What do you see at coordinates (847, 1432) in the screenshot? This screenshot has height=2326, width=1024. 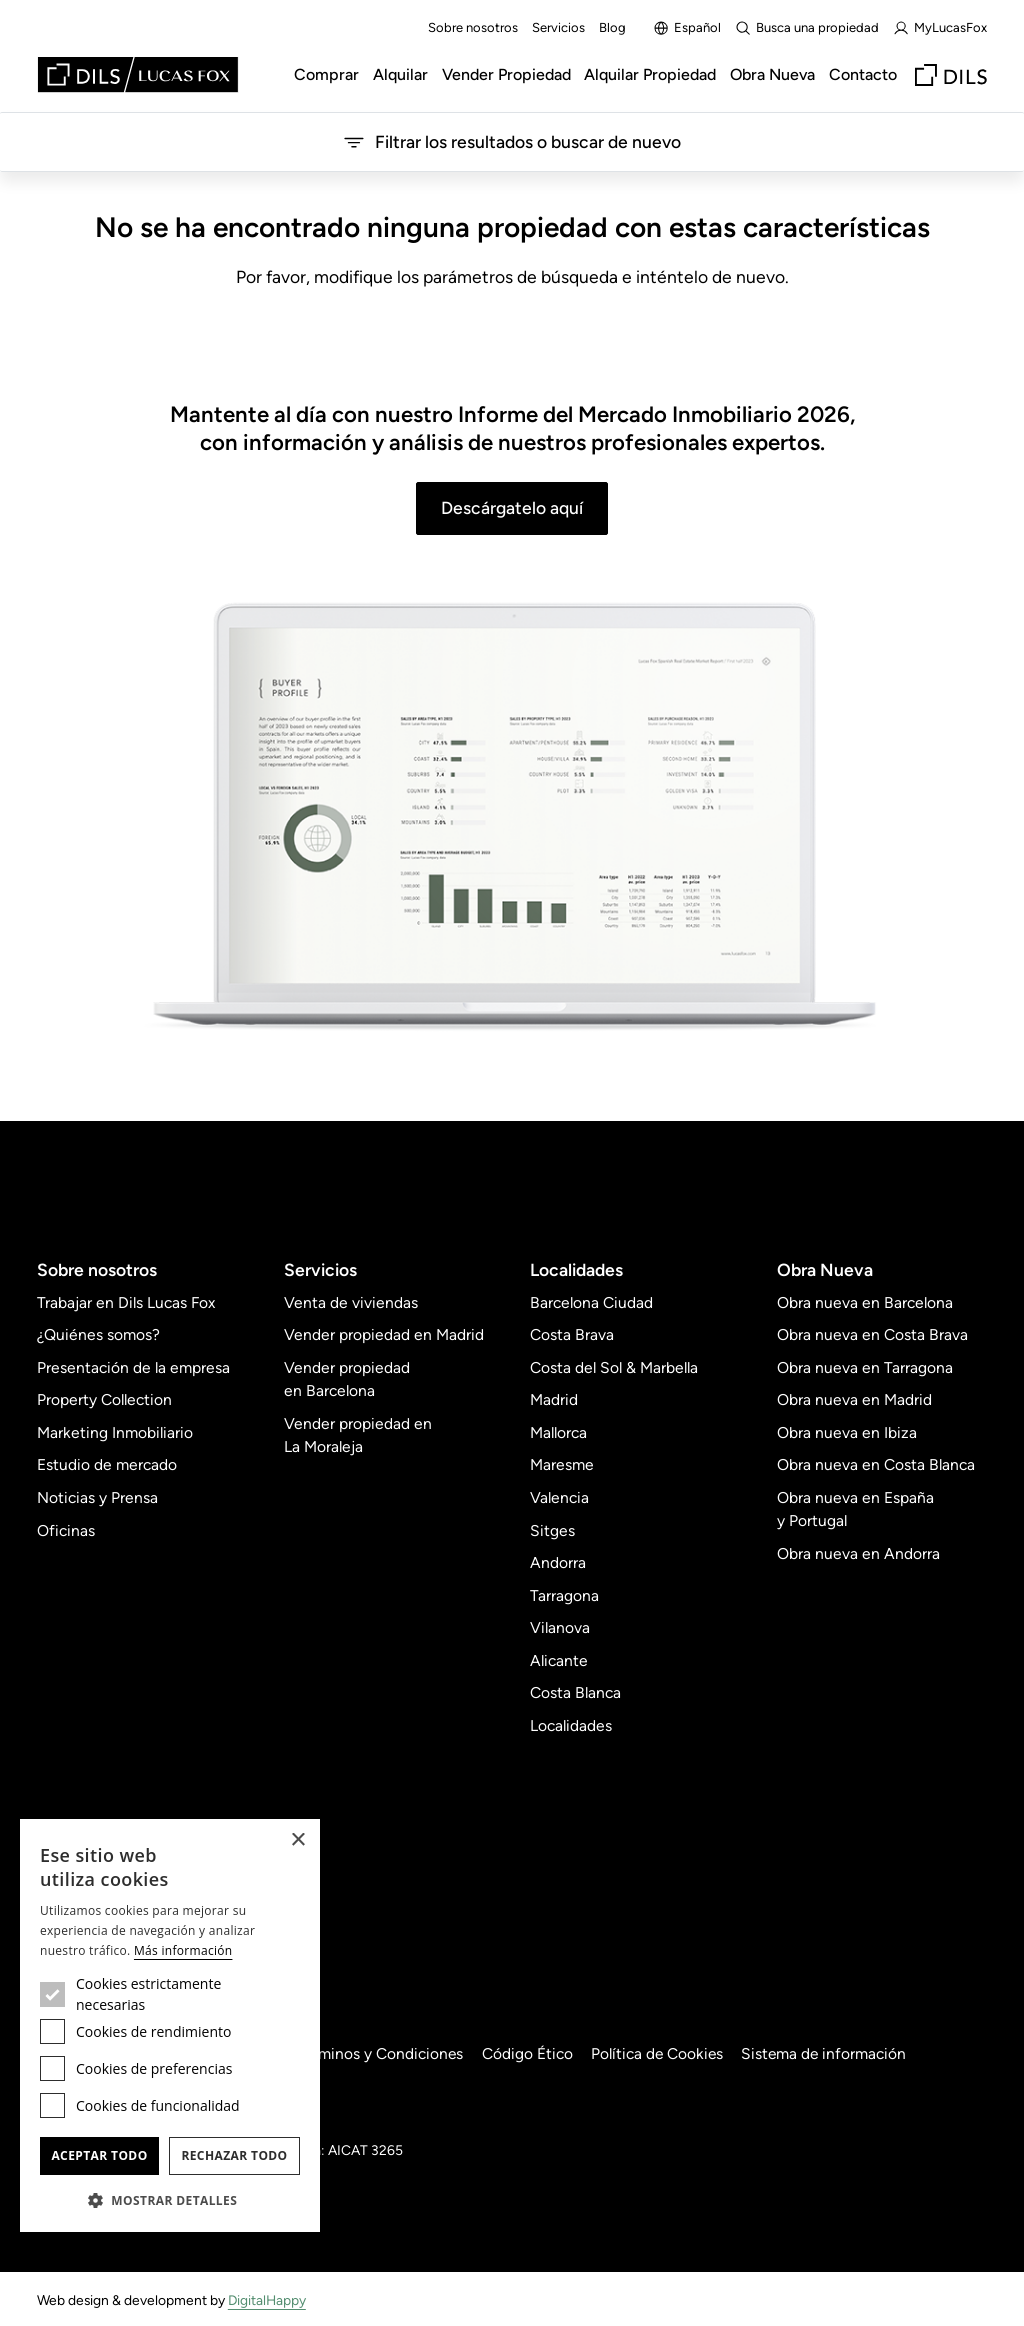 I see `Obra nueva en Ibiza` at bounding box center [847, 1432].